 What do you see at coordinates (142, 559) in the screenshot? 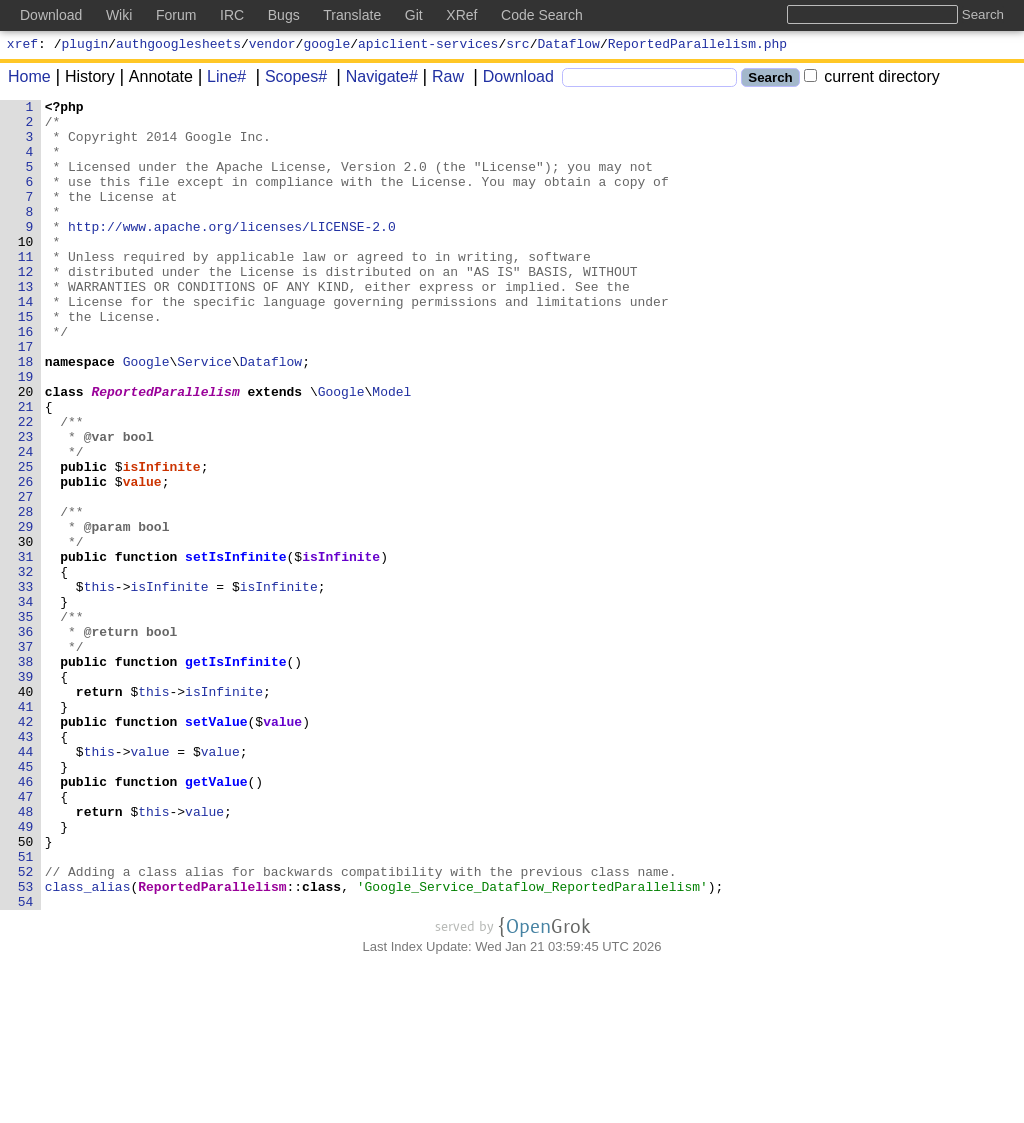
I see `value` at bounding box center [142, 559].